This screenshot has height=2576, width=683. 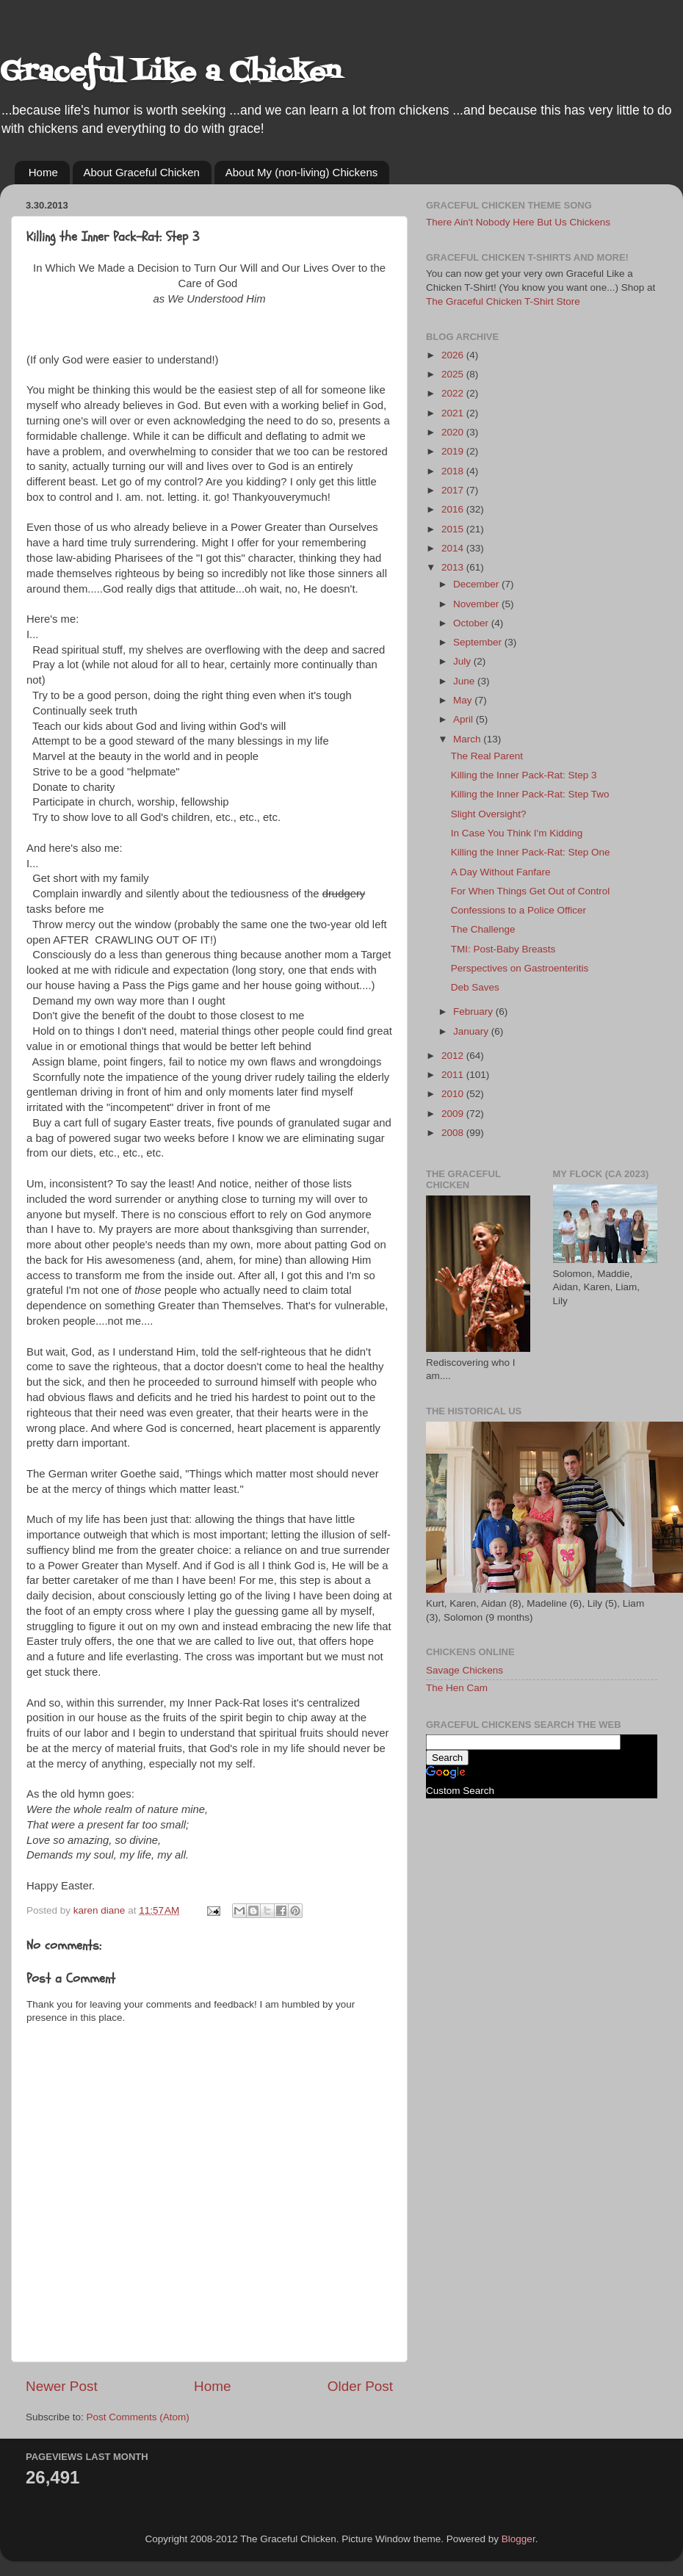 I want to click on Savage Chickens, so click(x=464, y=1670).